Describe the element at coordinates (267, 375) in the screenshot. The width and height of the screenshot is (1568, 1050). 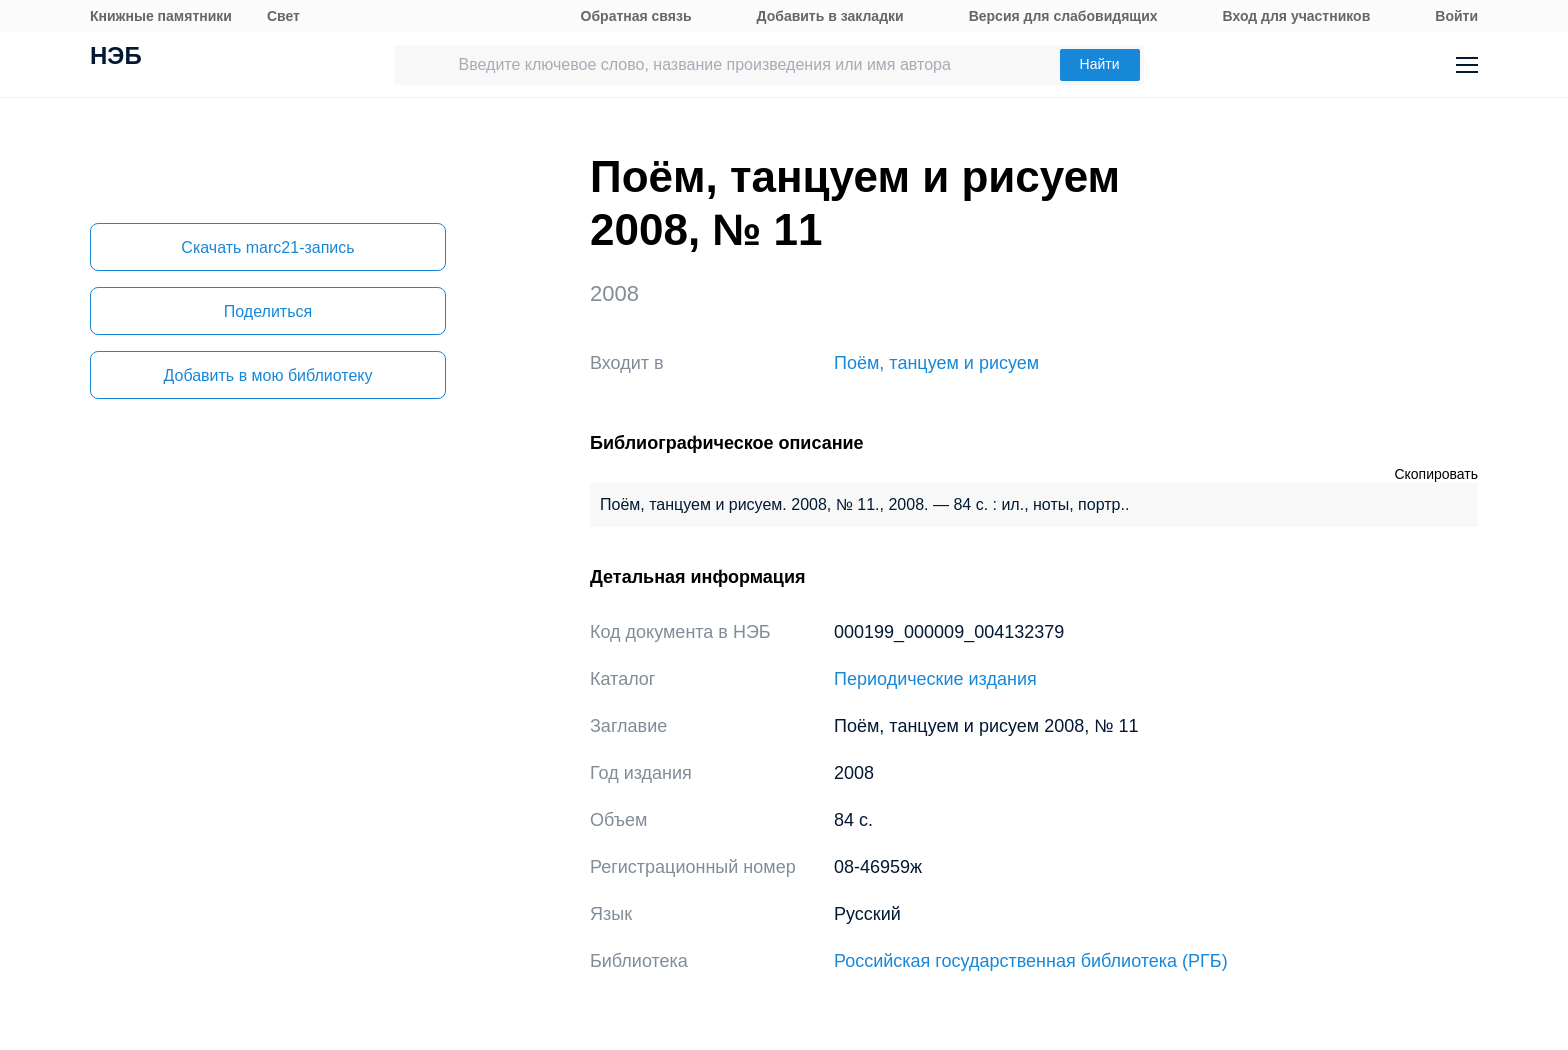
I see `Добавить в мою библиотеку` at that location.